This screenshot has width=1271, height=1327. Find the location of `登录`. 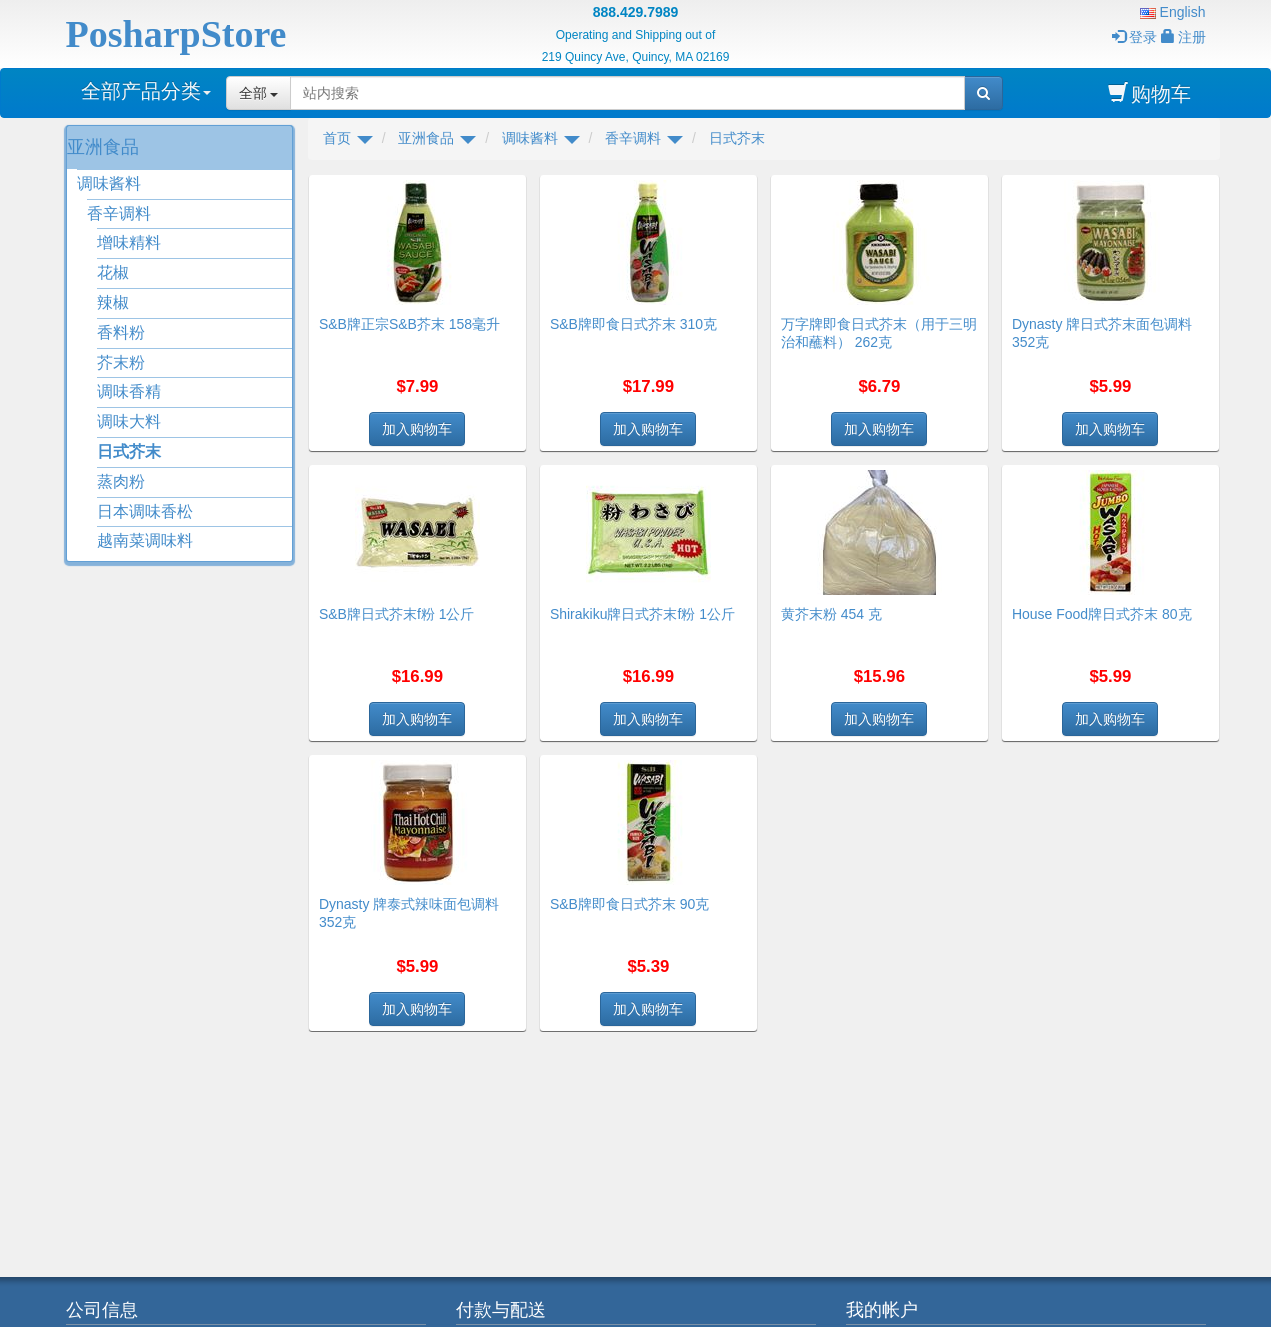

登录 is located at coordinates (1134, 37).